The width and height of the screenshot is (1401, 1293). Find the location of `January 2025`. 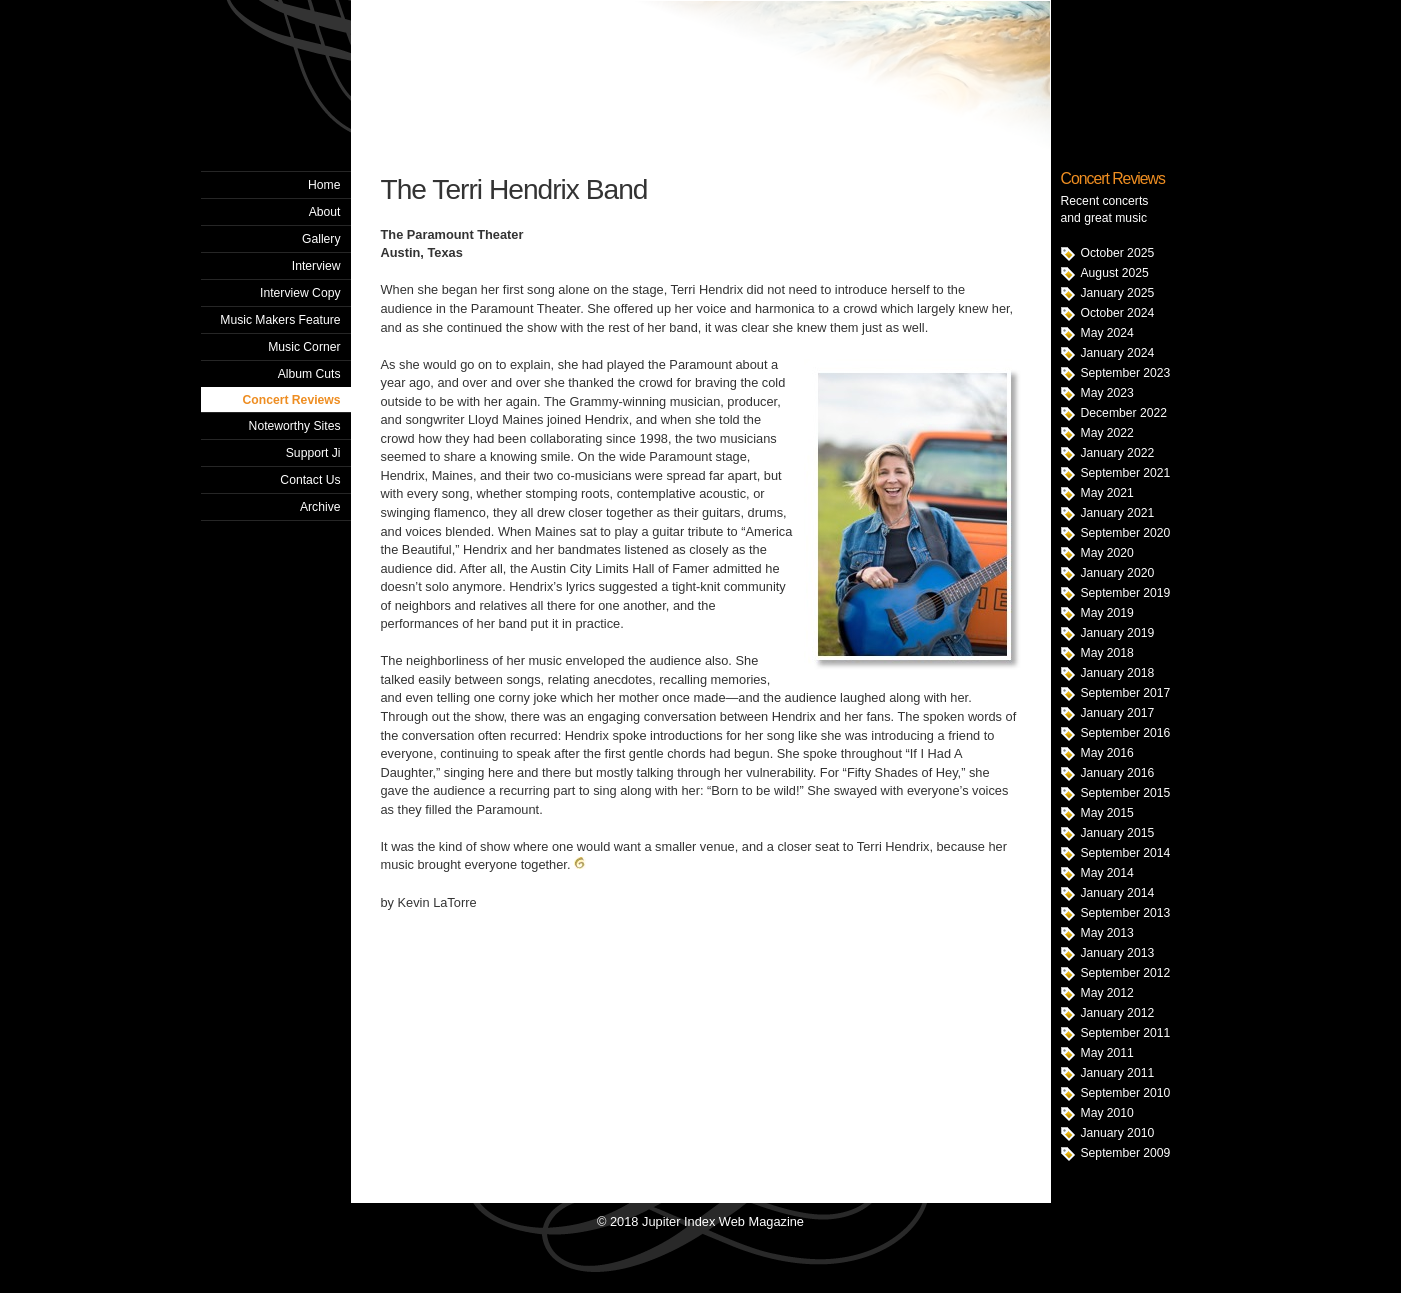

January 2025 is located at coordinates (1118, 293).